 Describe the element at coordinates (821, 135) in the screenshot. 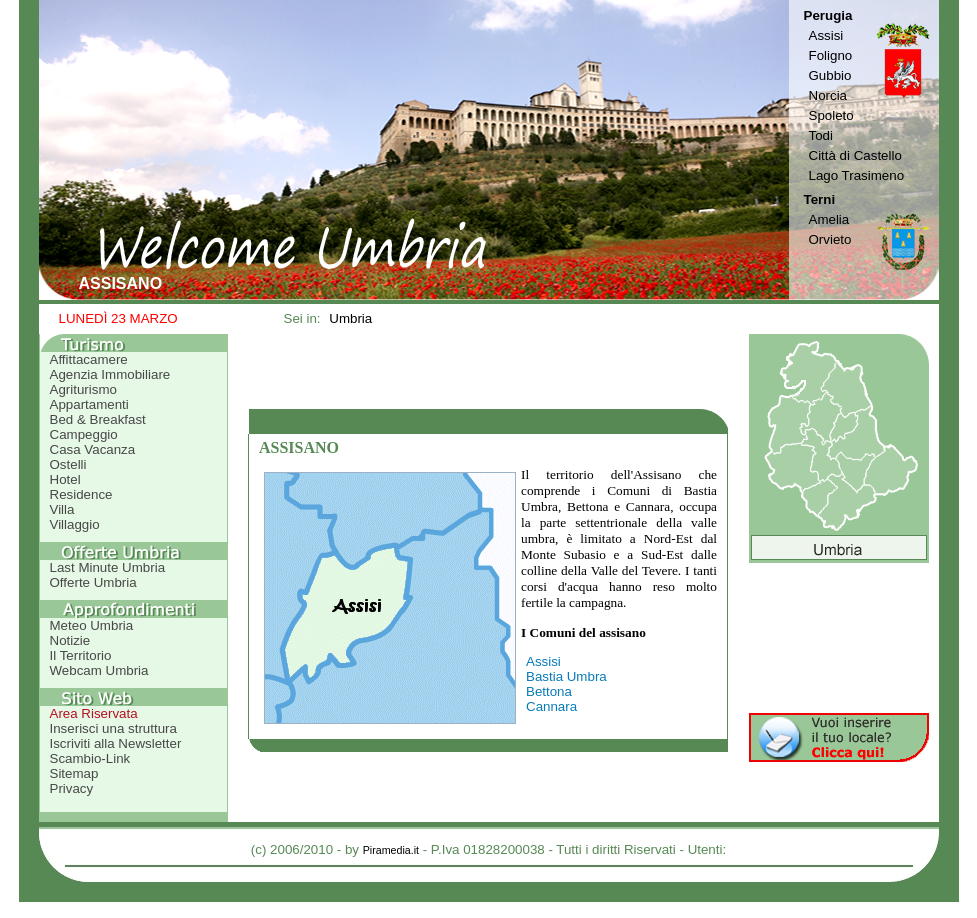

I see `Todi` at that location.